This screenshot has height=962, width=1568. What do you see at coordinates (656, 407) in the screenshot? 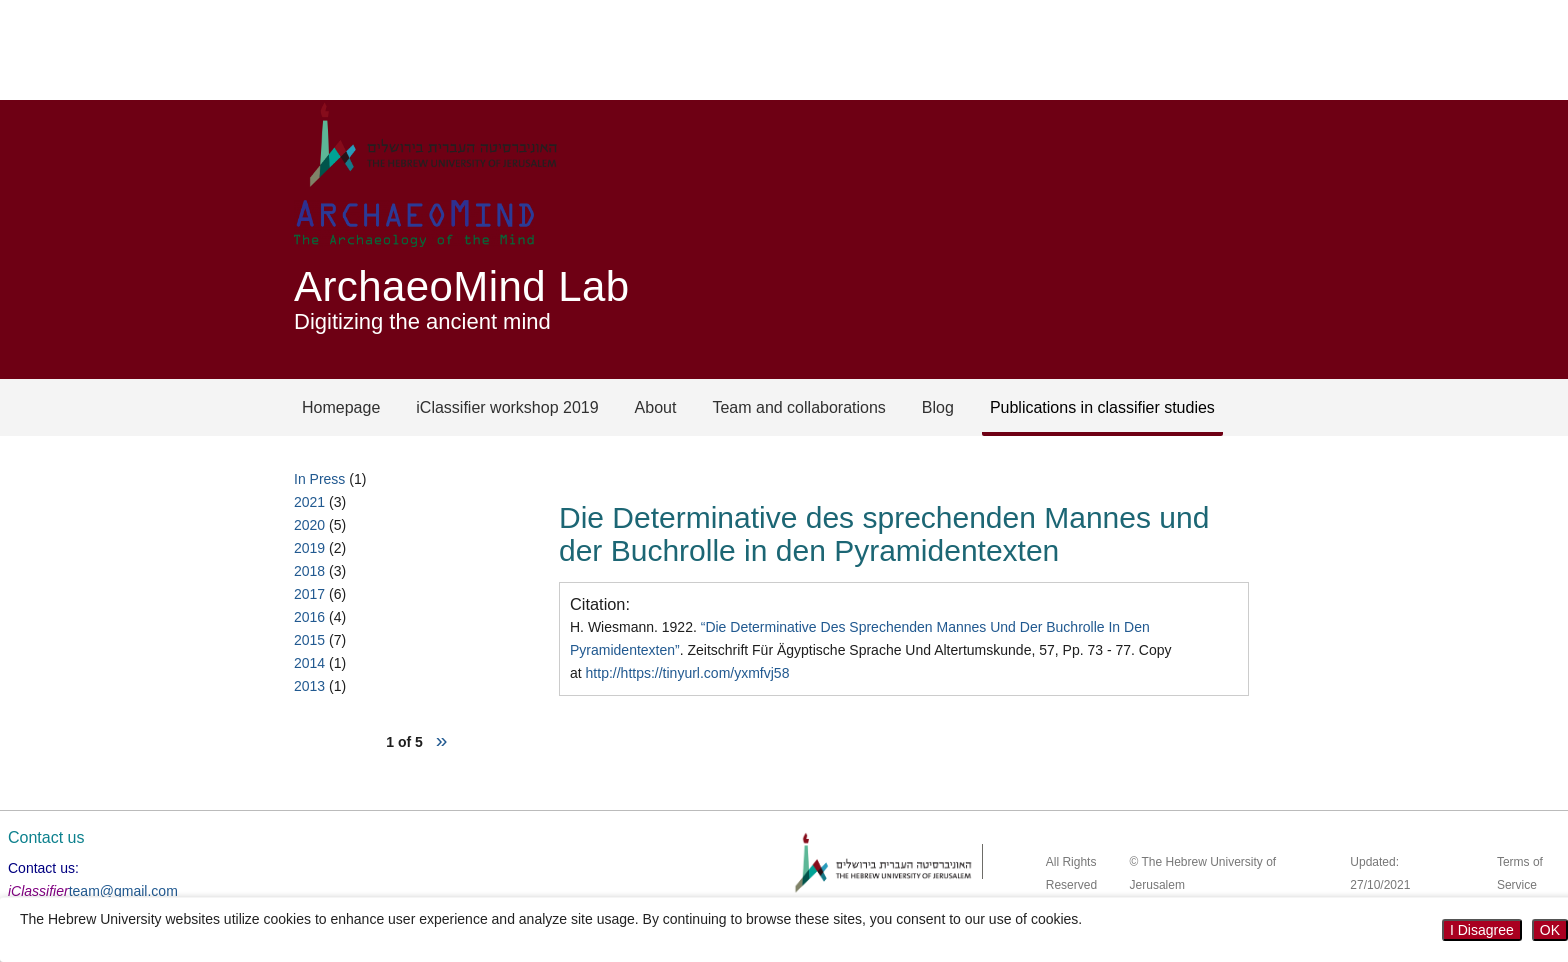
I see `About` at bounding box center [656, 407].